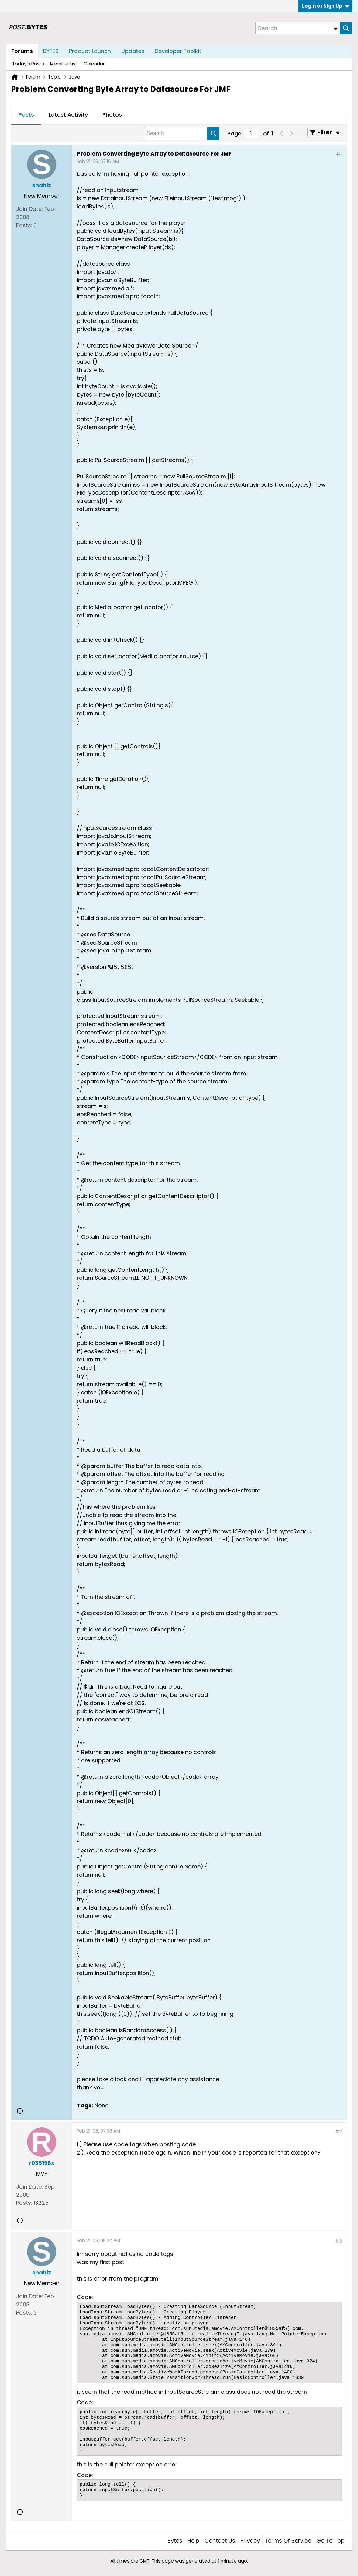 The image size is (358, 2576). I want to click on [Search], so click(297, 28).